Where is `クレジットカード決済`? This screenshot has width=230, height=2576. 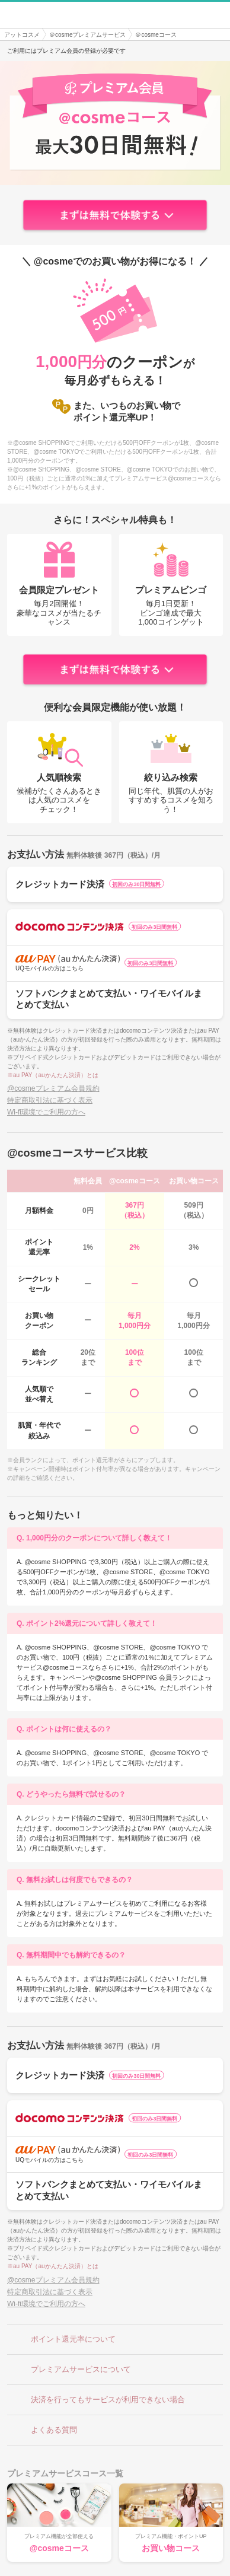
クレジットカード決済 is located at coordinates (115, 884).